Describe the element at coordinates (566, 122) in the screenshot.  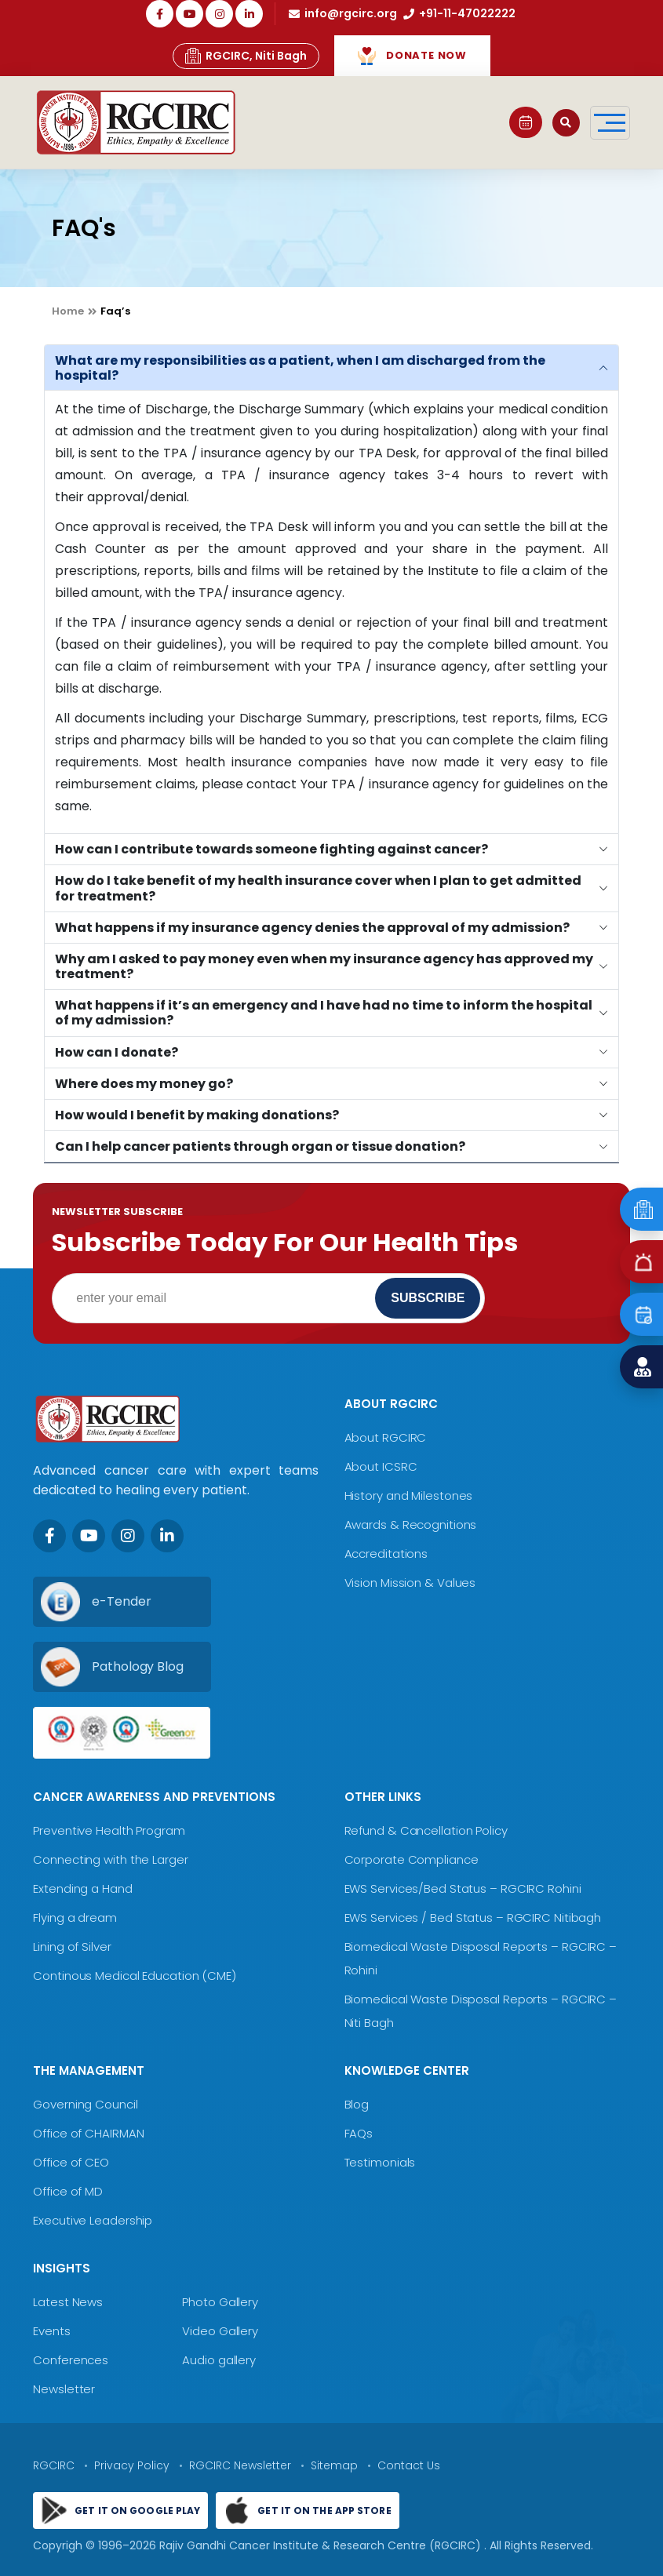
I see `[Open search]` at that location.